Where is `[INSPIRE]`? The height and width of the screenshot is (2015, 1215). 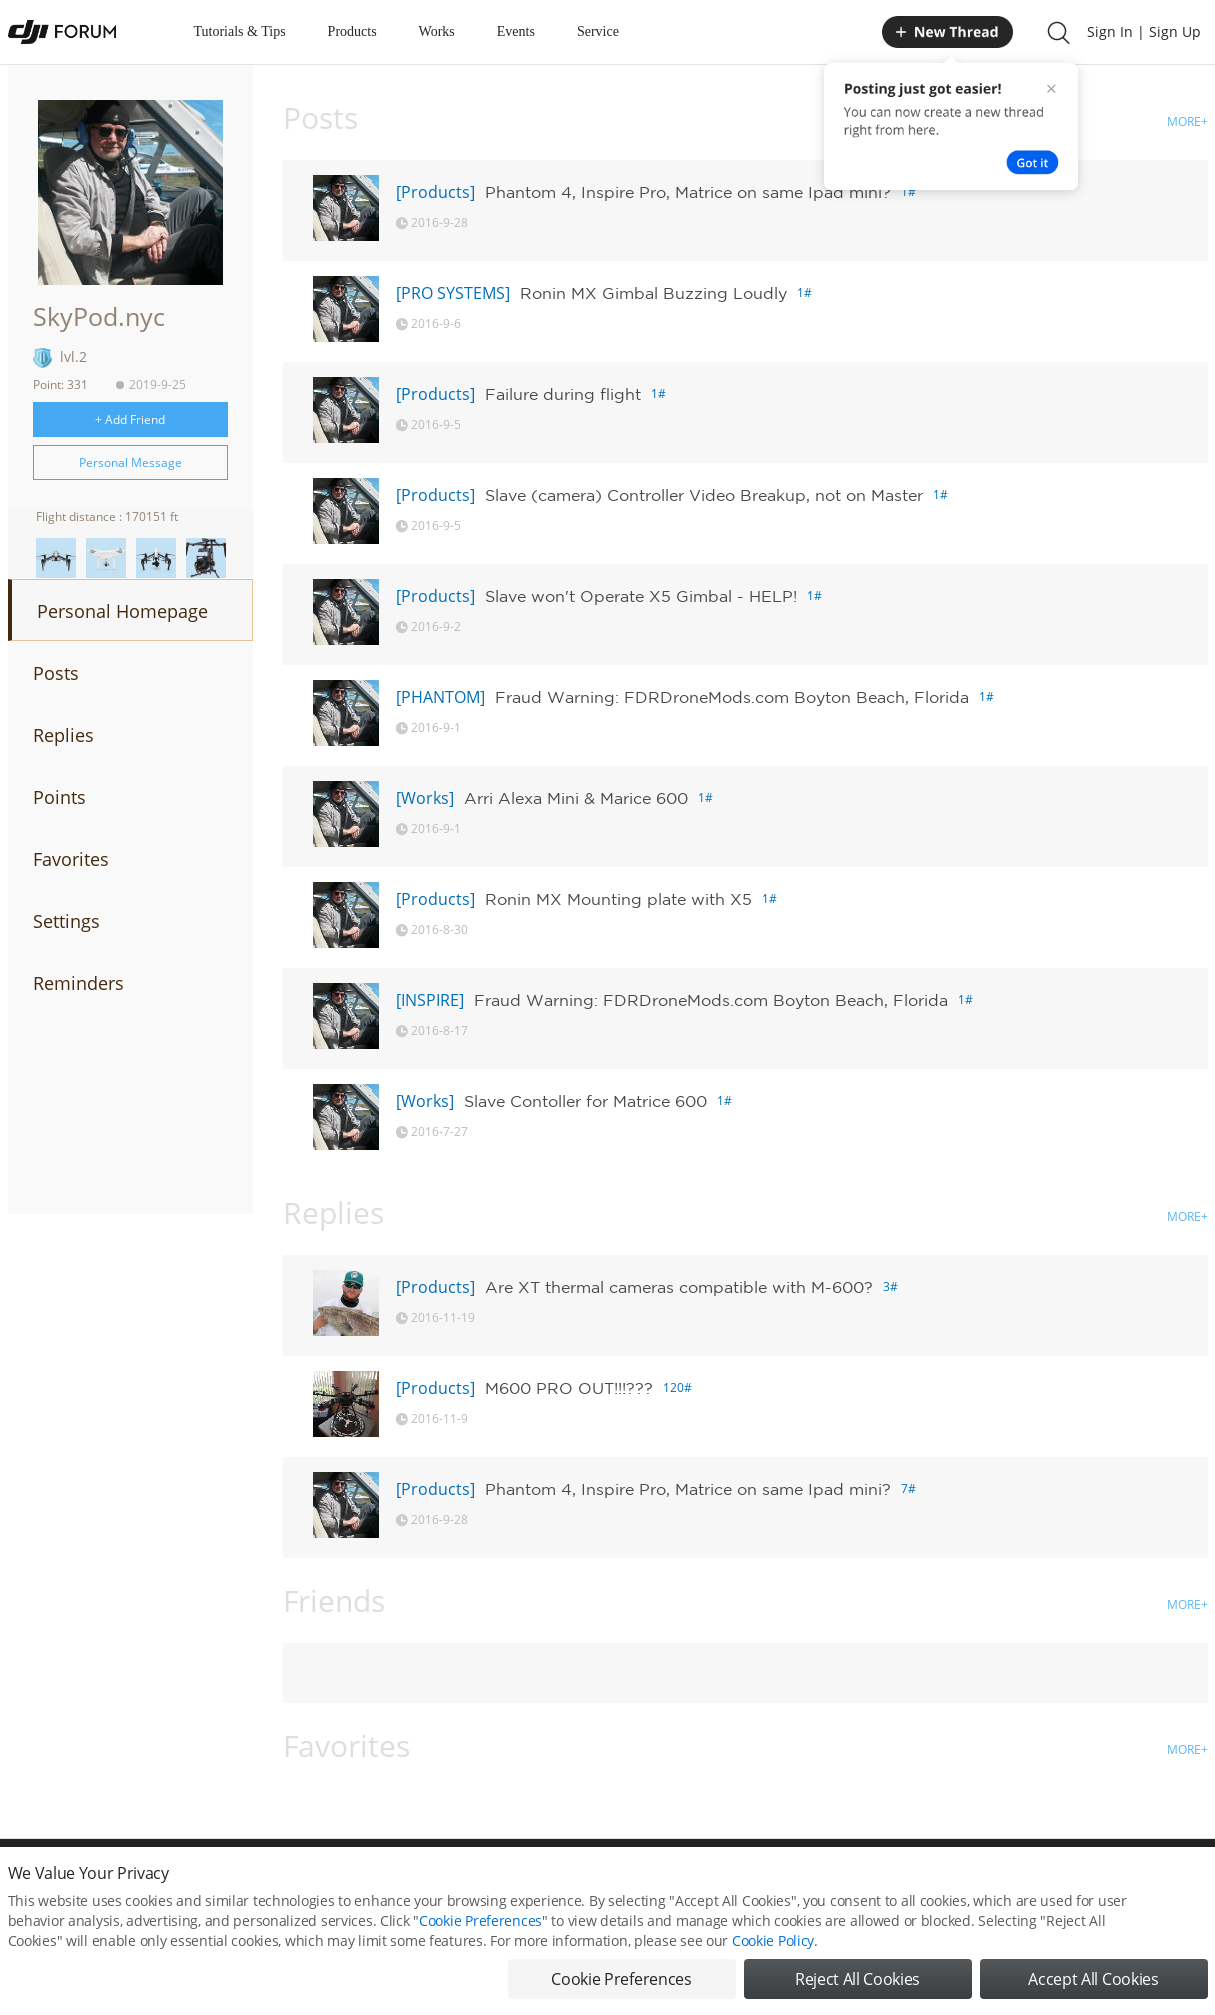
[INSPIRE] is located at coordinates (430, 1000).